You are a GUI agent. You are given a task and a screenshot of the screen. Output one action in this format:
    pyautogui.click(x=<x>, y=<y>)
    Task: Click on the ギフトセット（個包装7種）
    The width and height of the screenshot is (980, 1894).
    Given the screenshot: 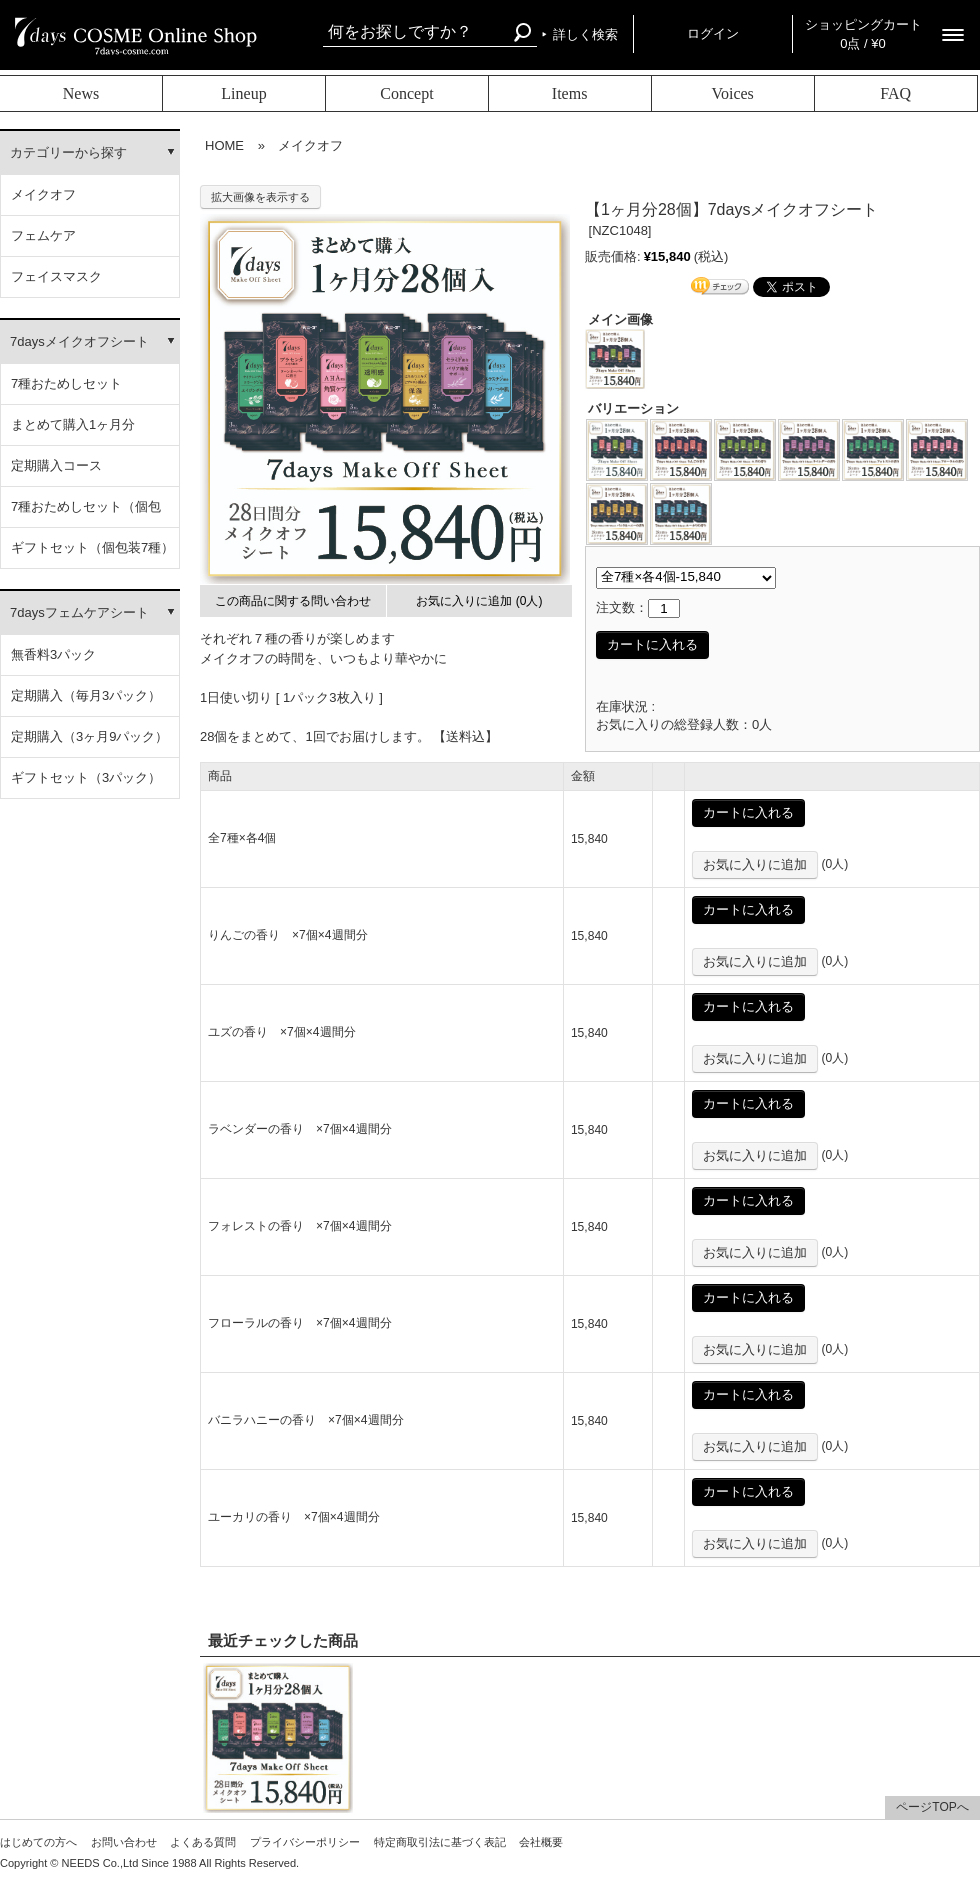 What is the action you would take?
    pyautogui.click(x=92, y=547)
    